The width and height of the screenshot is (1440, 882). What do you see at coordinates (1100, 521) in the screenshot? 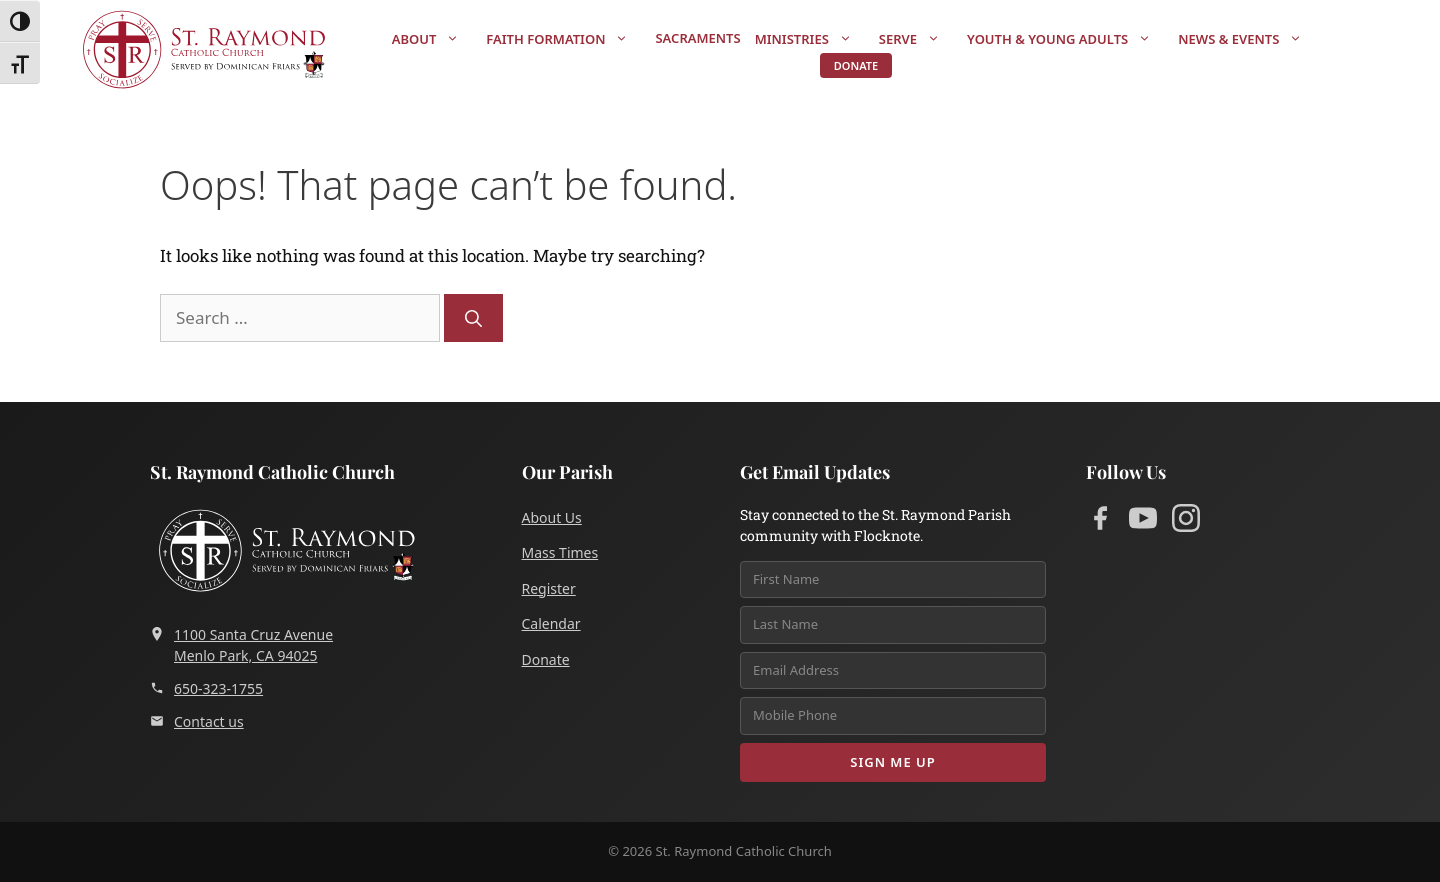
I see `[Facebook]` at bounding box center [1100, 521].